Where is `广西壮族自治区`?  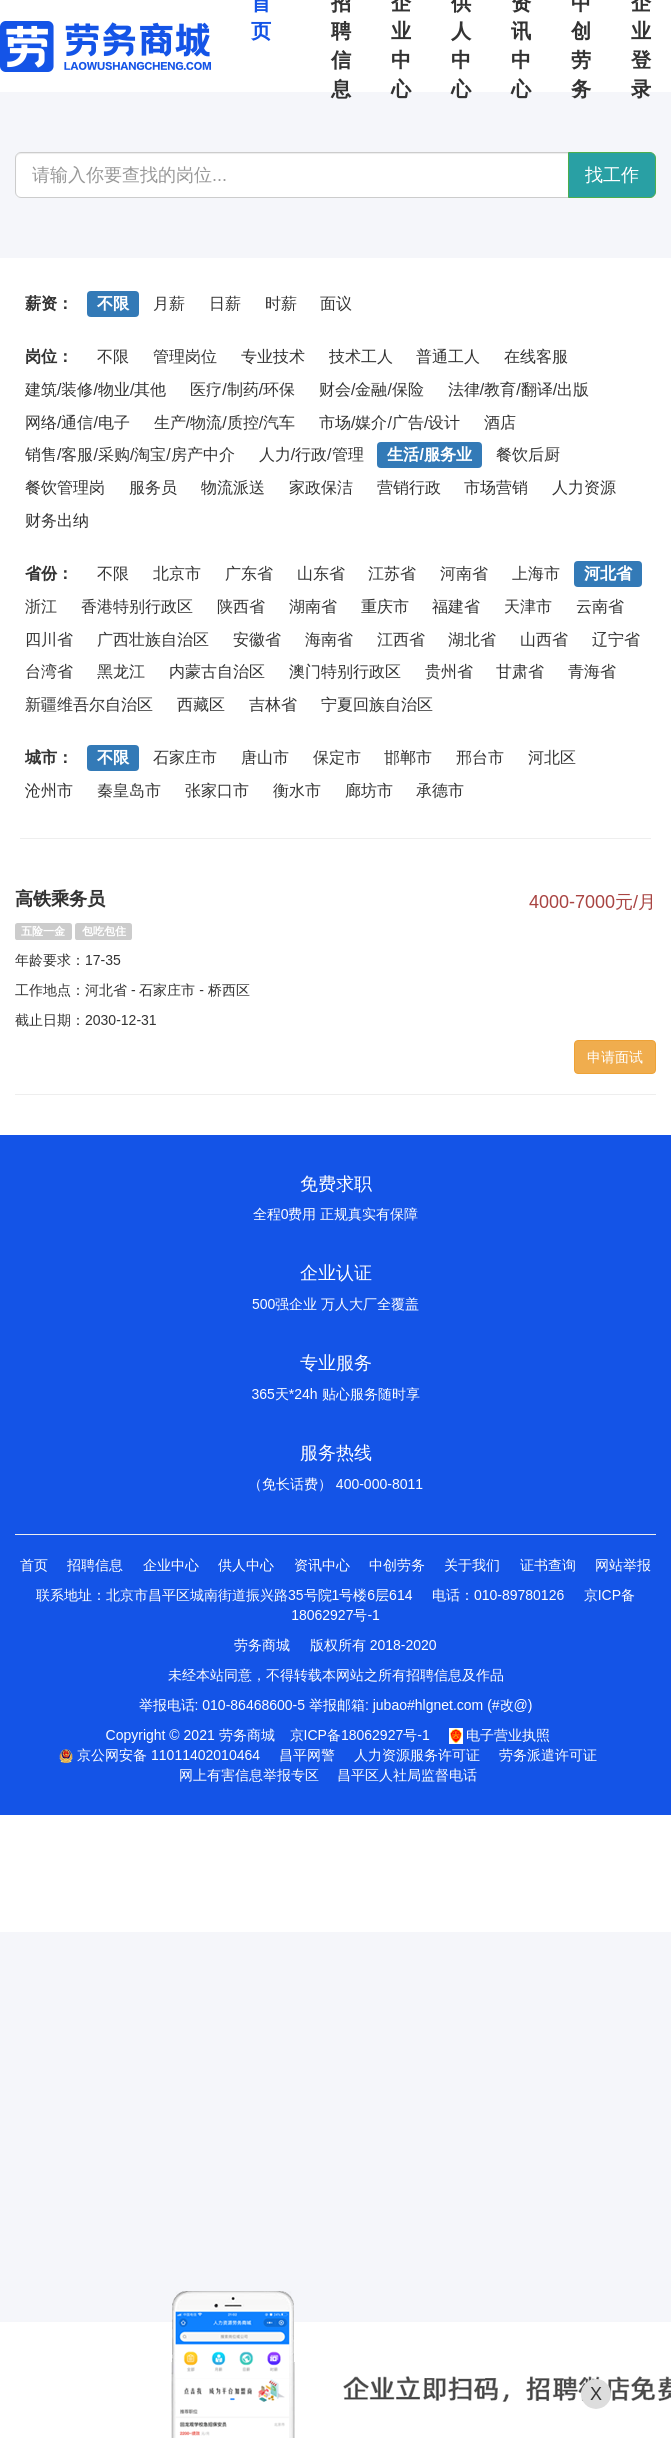 广西壮族自治区 is located at coordinates (153, 639).